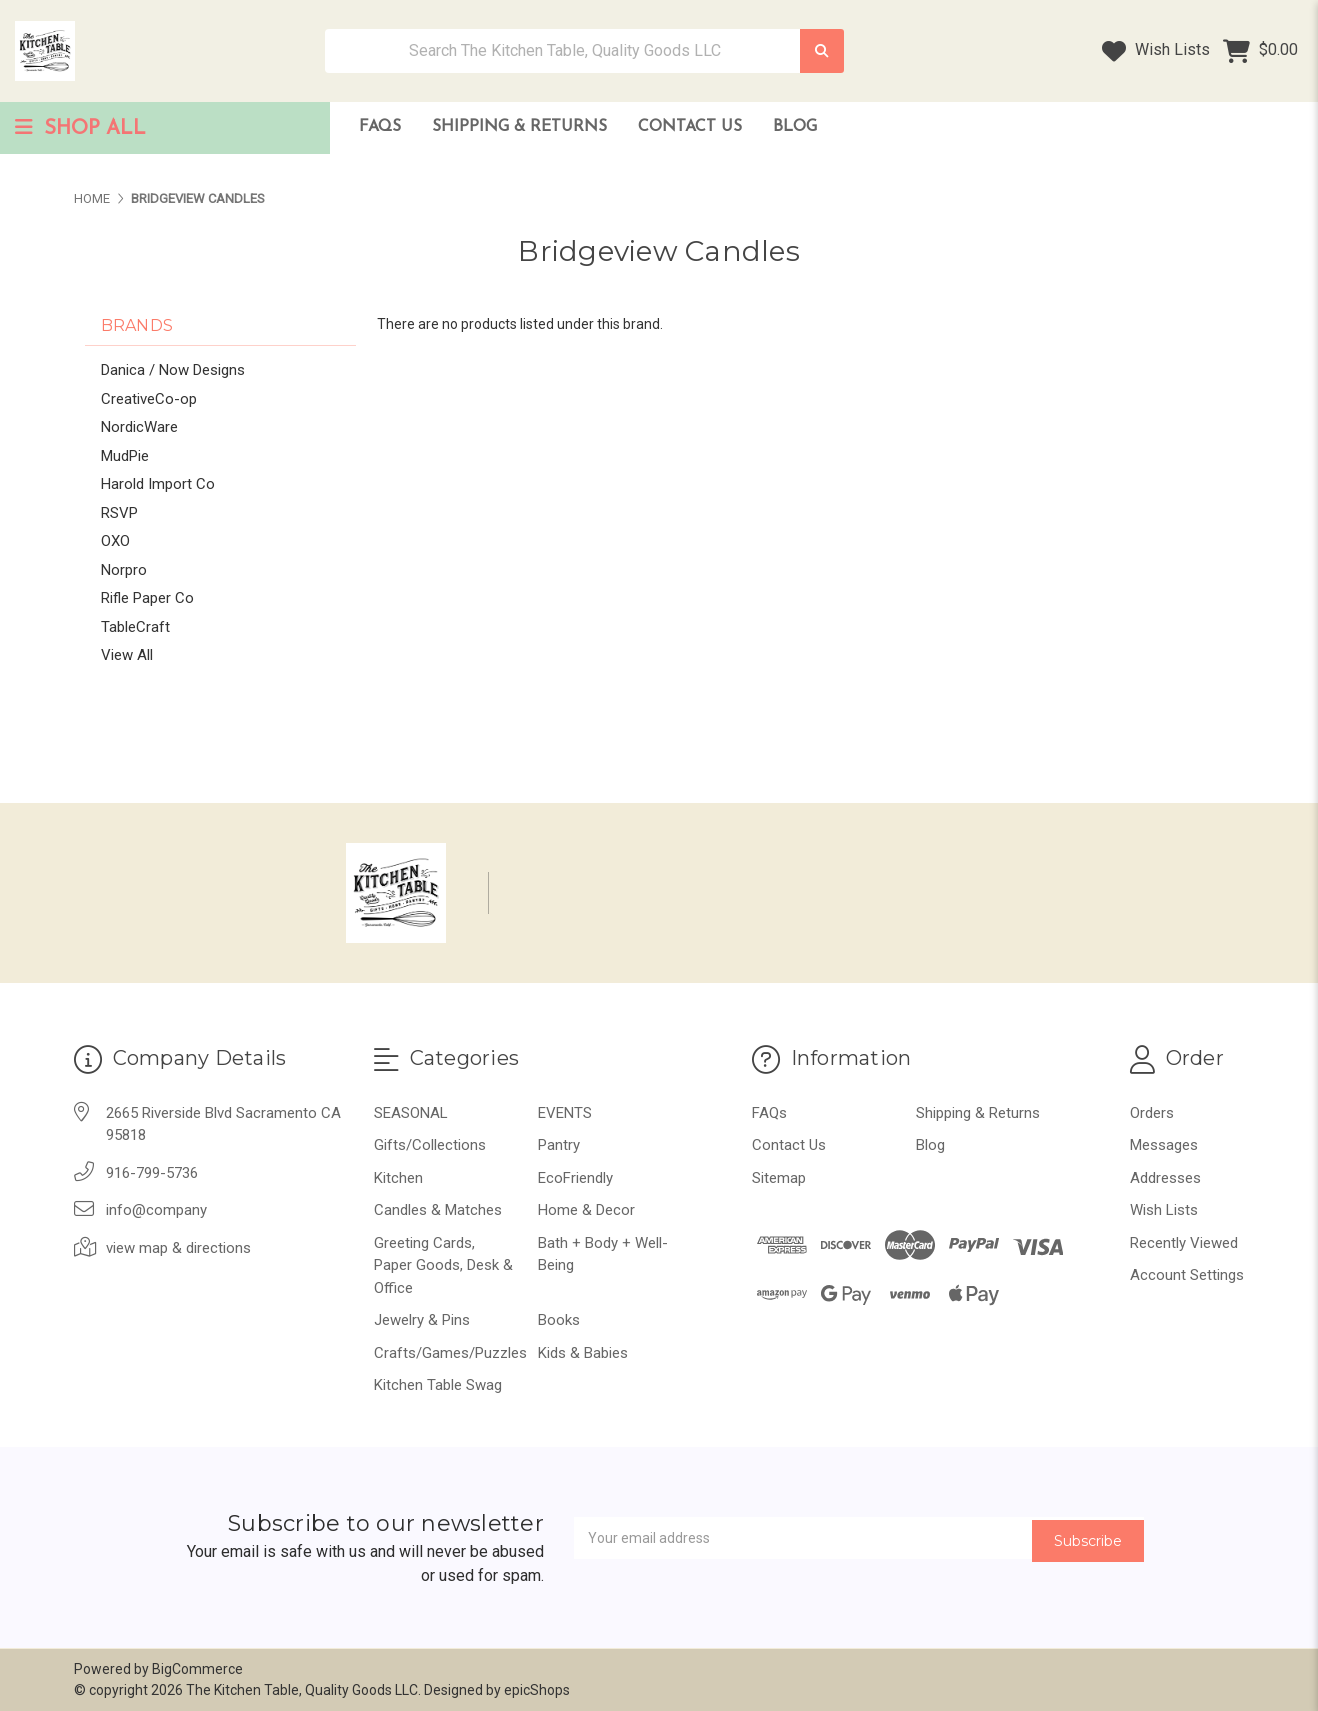  I want to click on NordicWare, so click(139, 427).